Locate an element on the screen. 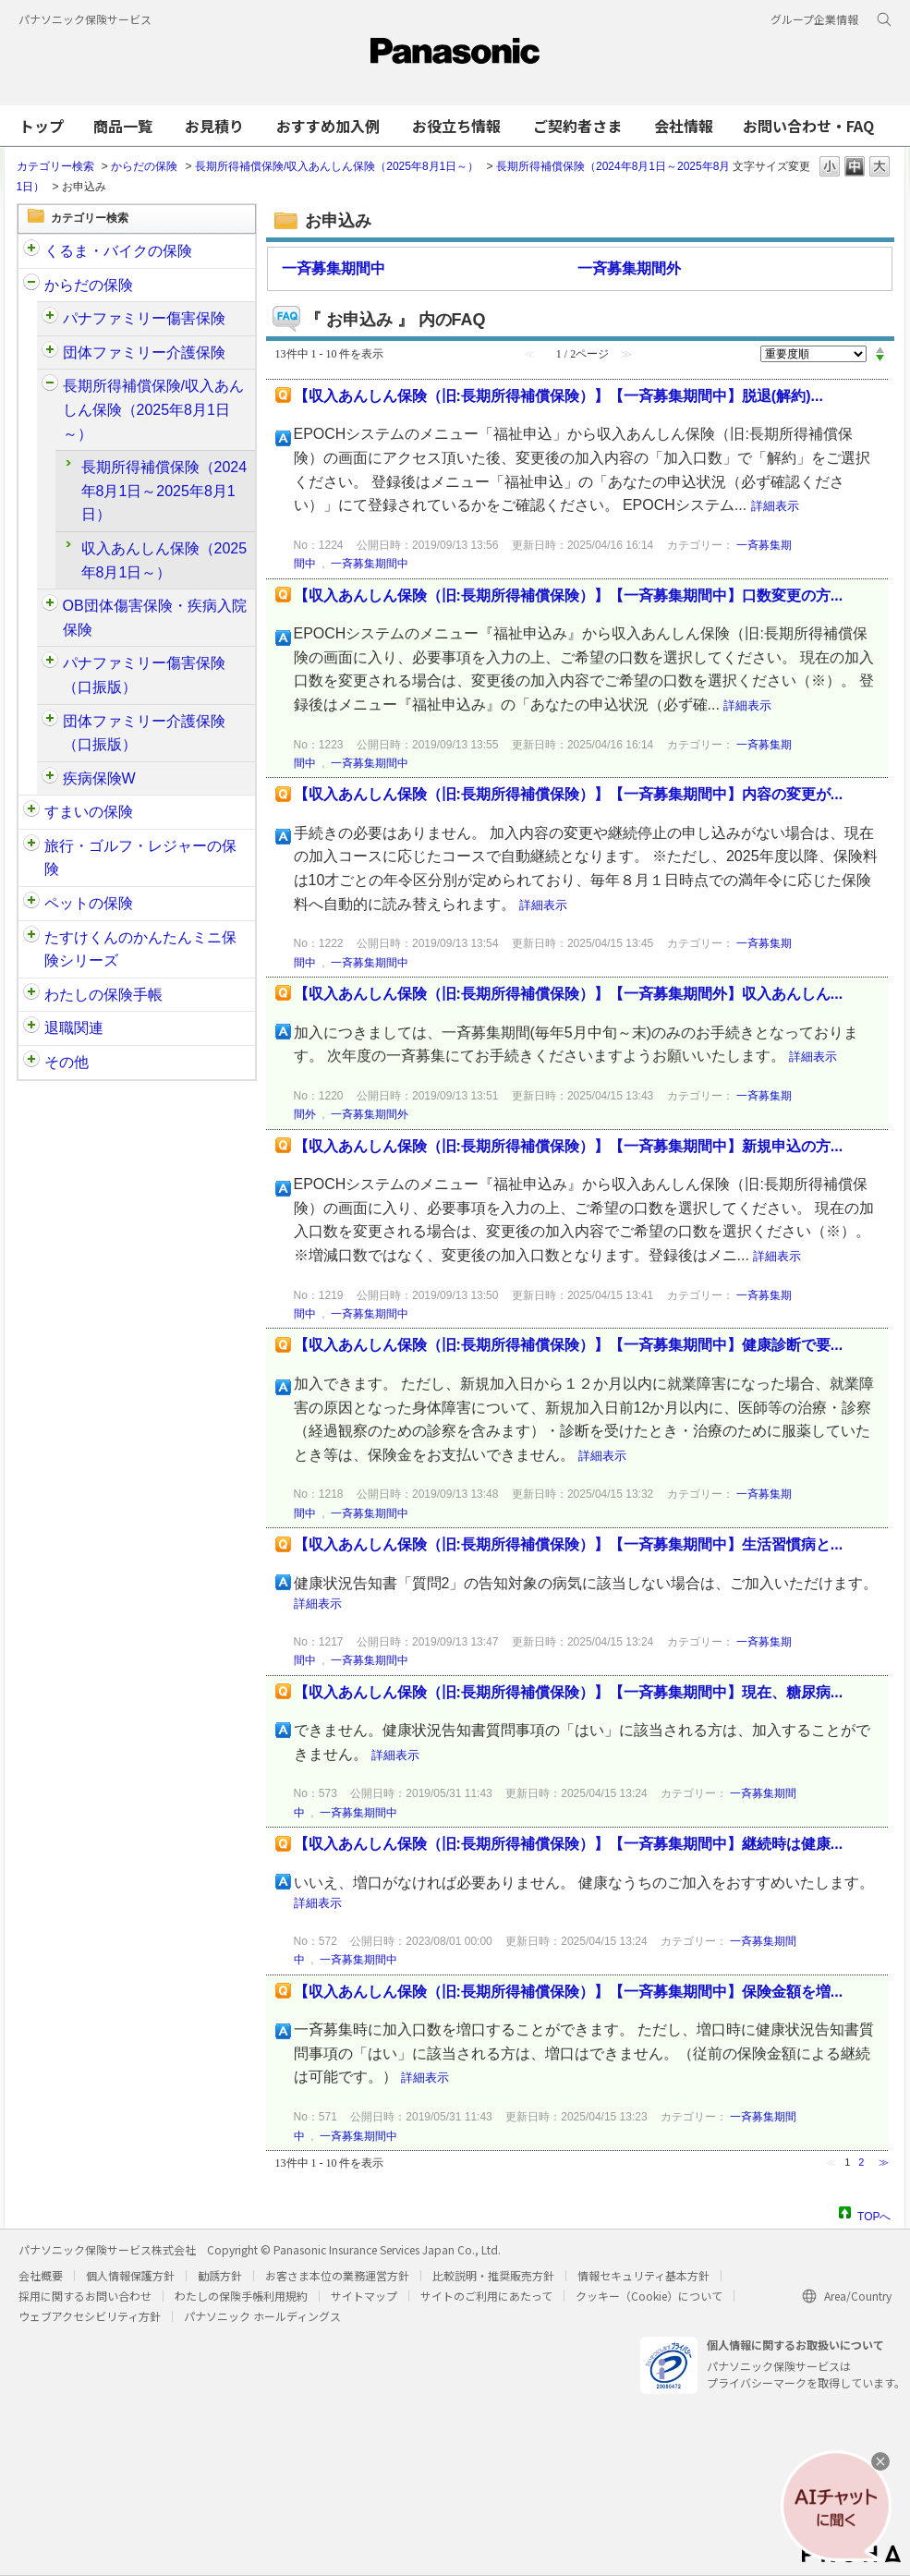  /category/show/88?site_domain=customer is located at coordinates (31, 251).